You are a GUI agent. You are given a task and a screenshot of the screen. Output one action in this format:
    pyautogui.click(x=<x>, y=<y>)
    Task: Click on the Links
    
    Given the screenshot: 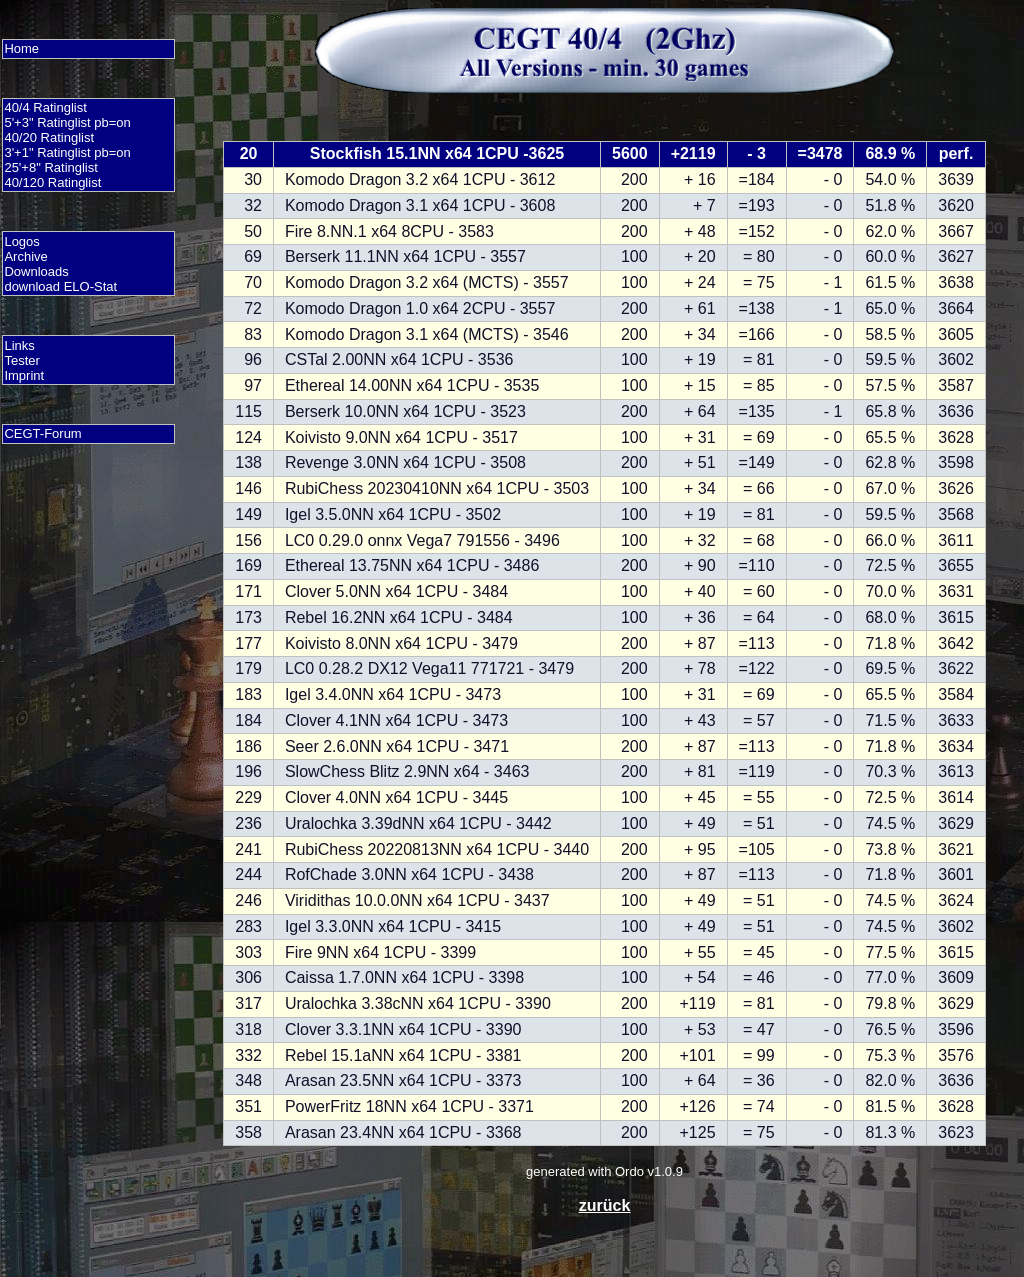 What is the action you would take?
    pyautogui.click(x=19, y=345)
    